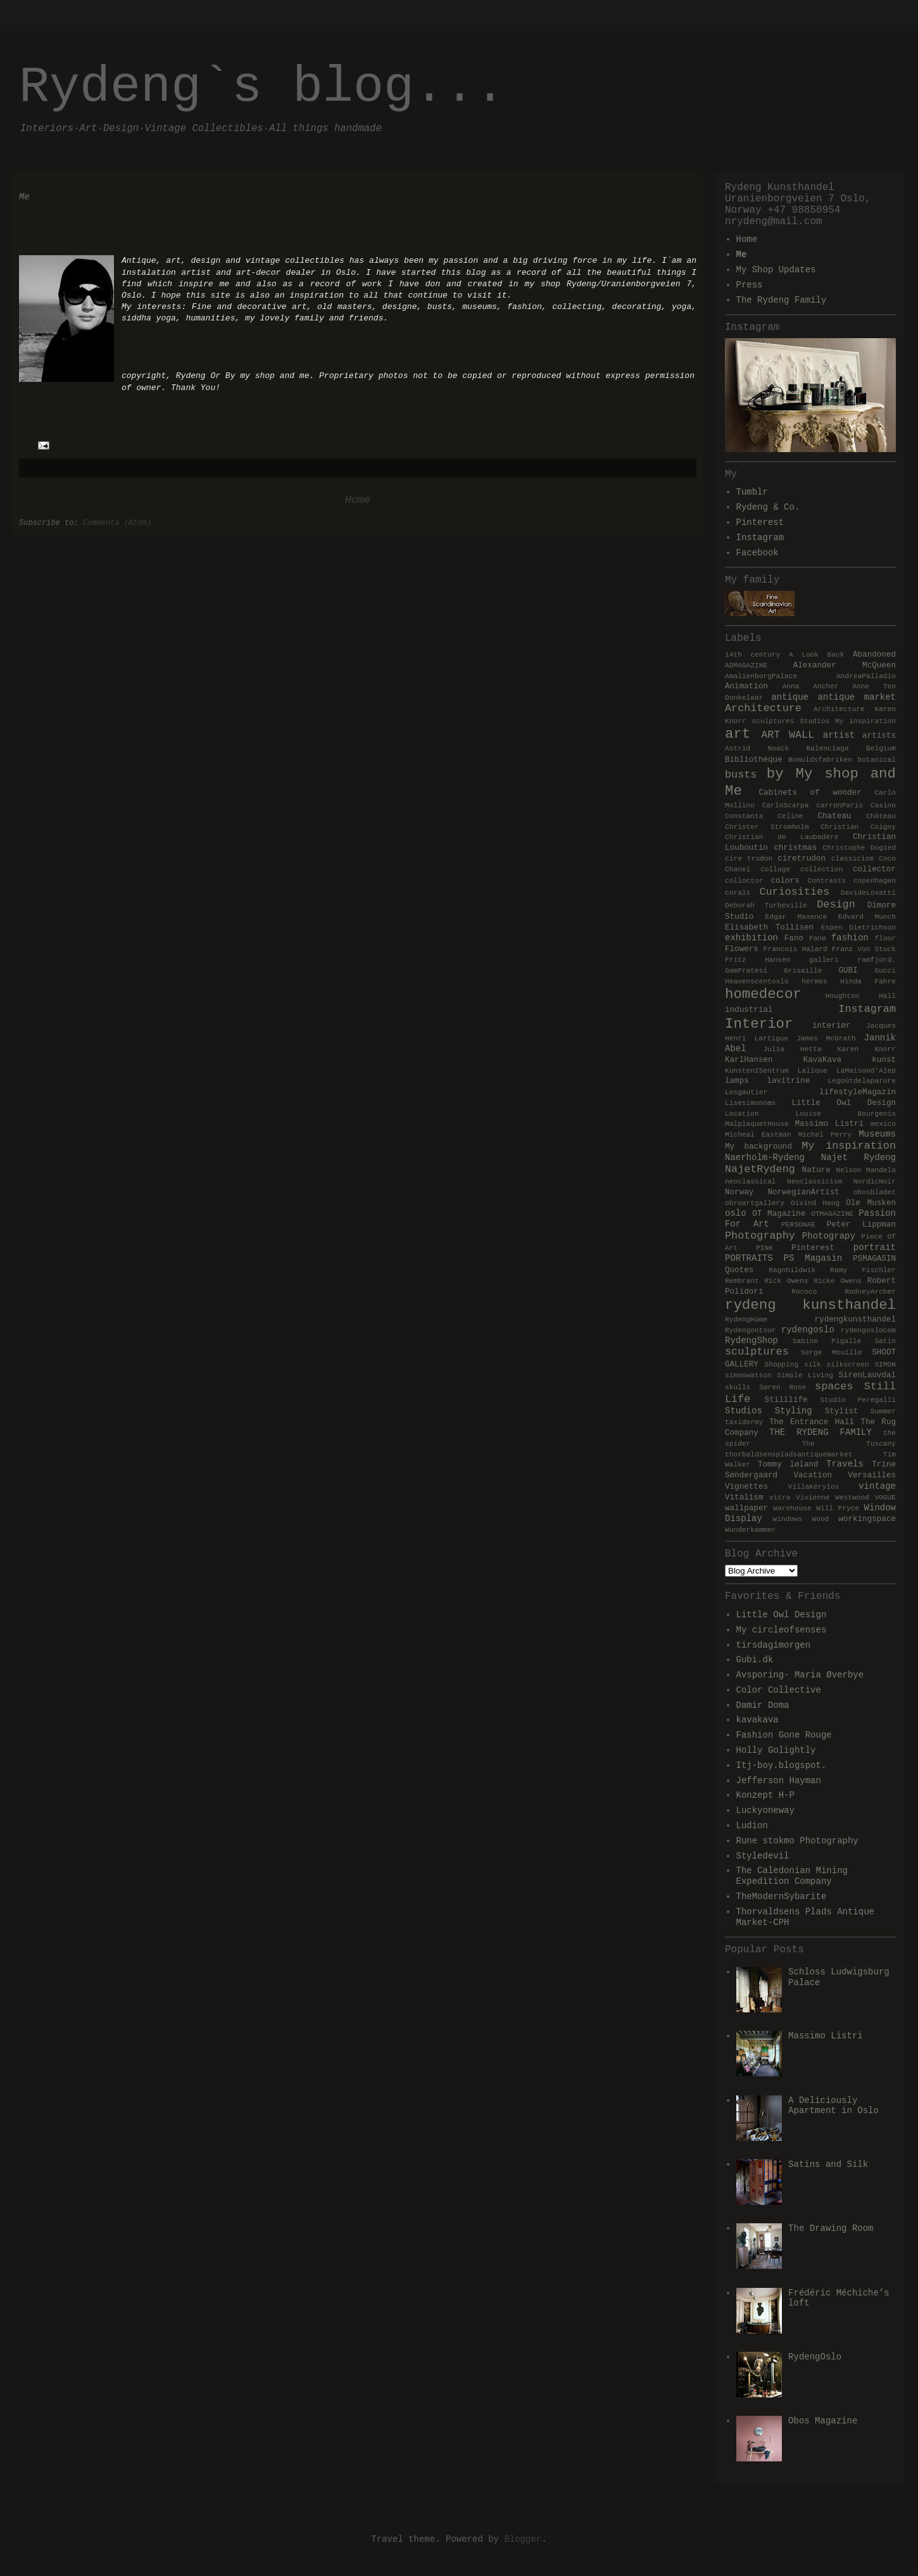  What do you see at coordinates (788, 1080) in the screenshot?
I see `lavitrine` at bounding box center [788, 1080].